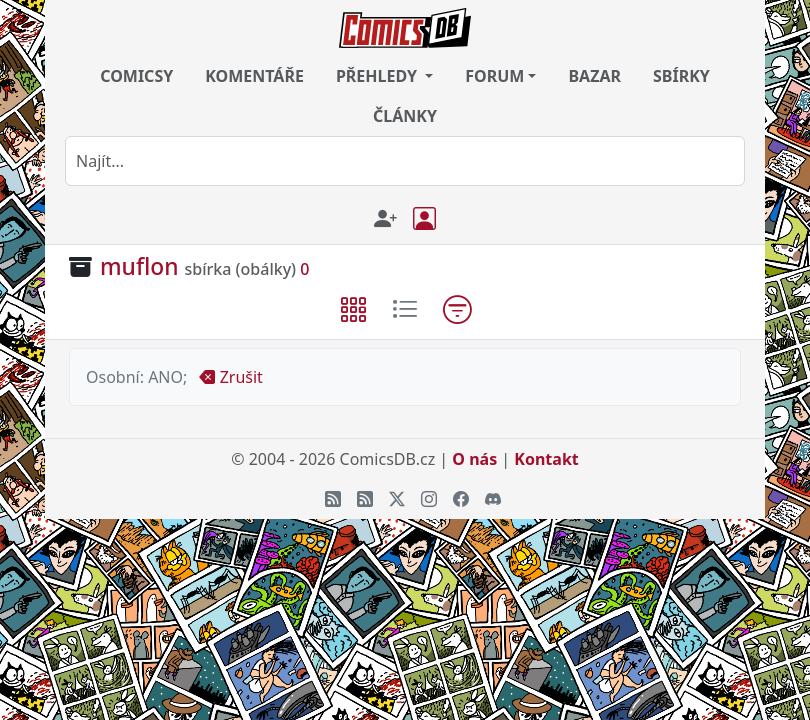 This screenshot has height=720, width=810. I want to click on COMICSY, so click(136, 76).